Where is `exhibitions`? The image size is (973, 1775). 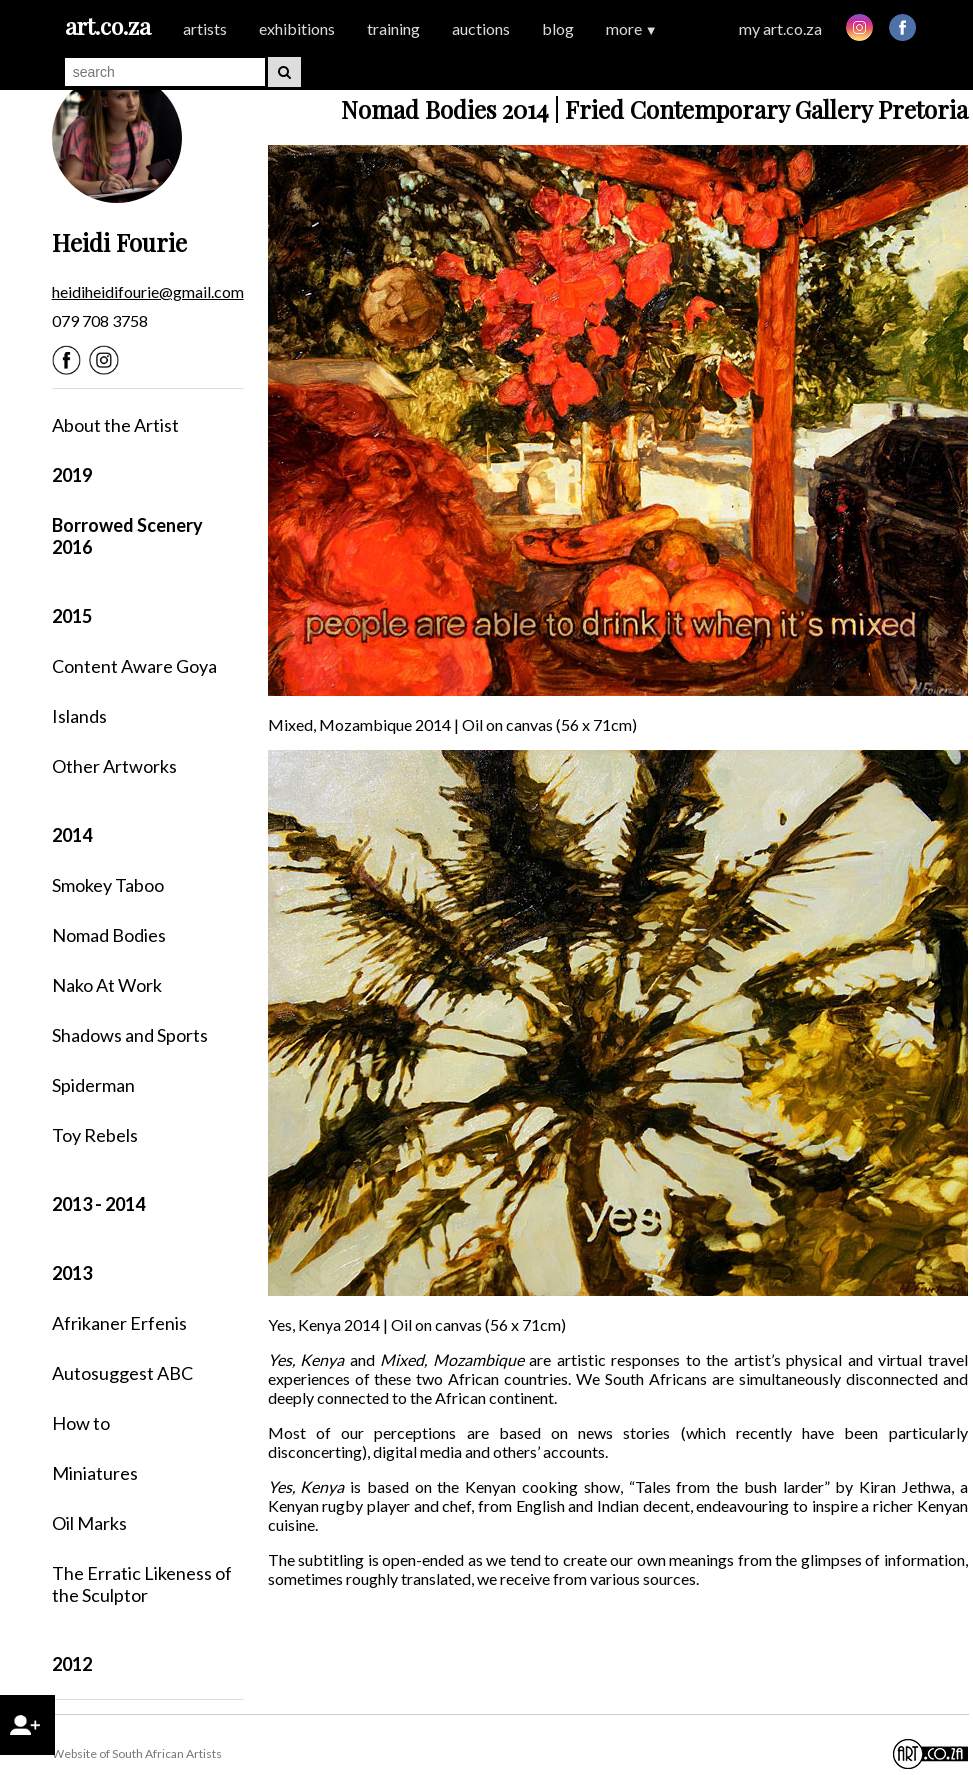 exhibitions is located at coordinates (297, 28).